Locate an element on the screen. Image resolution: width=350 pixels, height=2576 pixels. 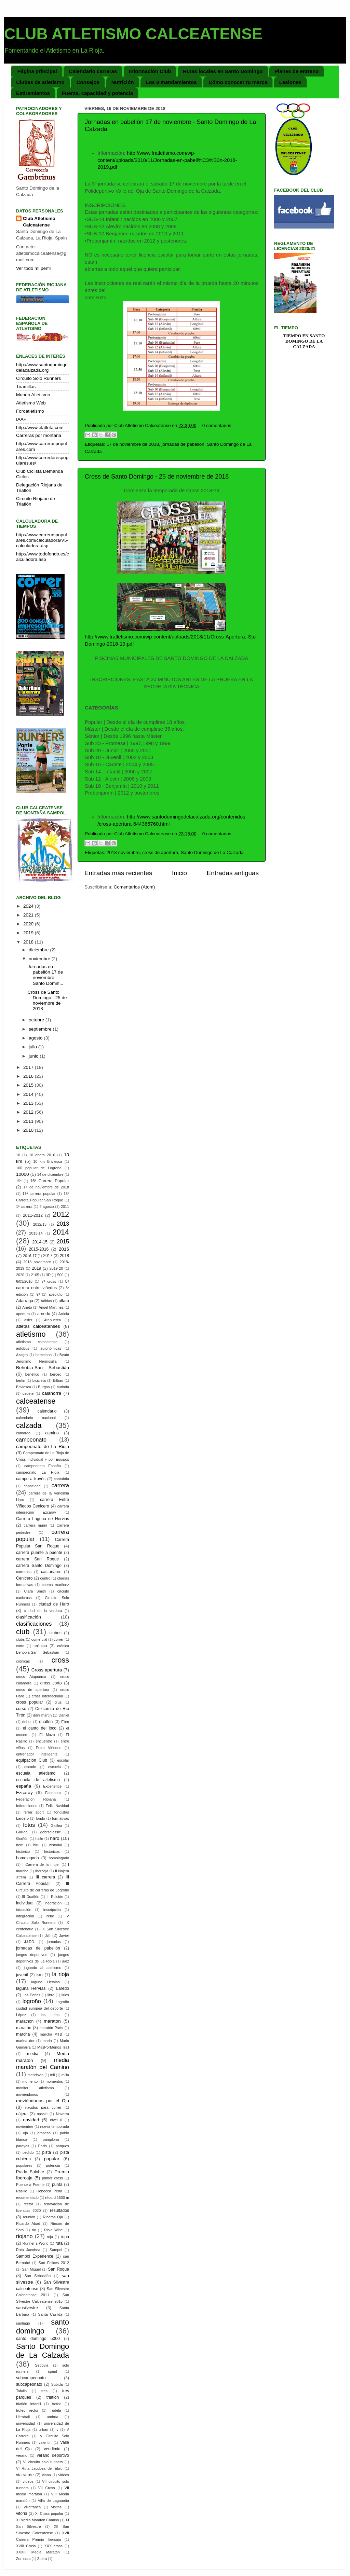
cruz is located at coordinates (57, 1702).